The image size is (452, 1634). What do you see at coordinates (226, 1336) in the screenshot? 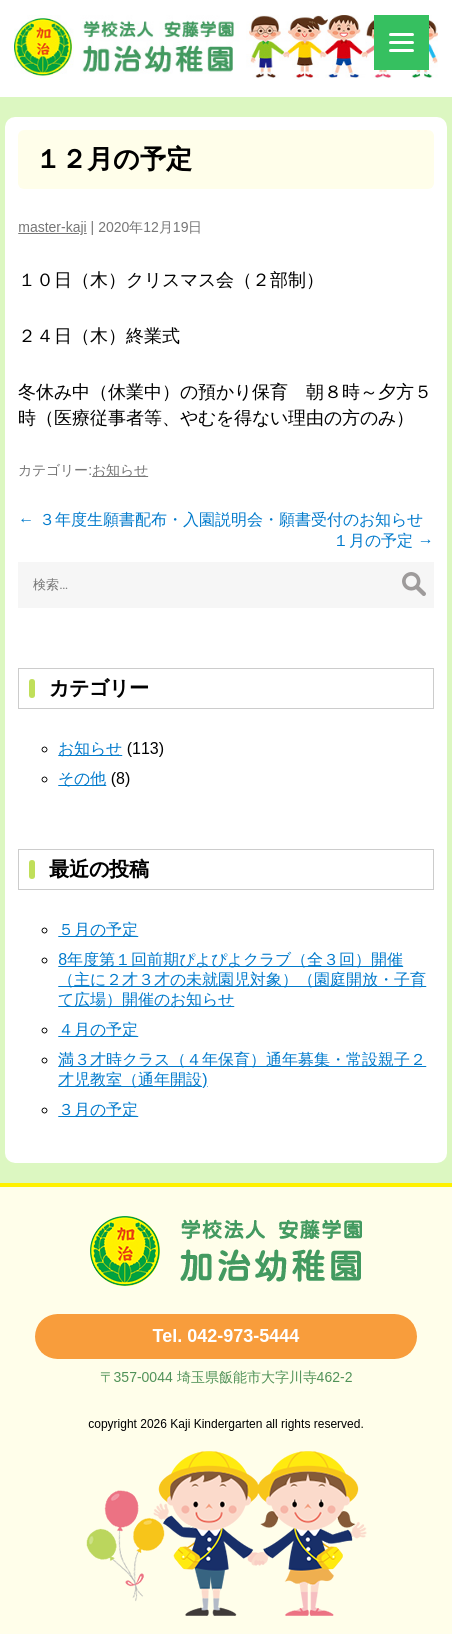
I see `Tel. 042-973-5444` at bounding box center [226, 1336].